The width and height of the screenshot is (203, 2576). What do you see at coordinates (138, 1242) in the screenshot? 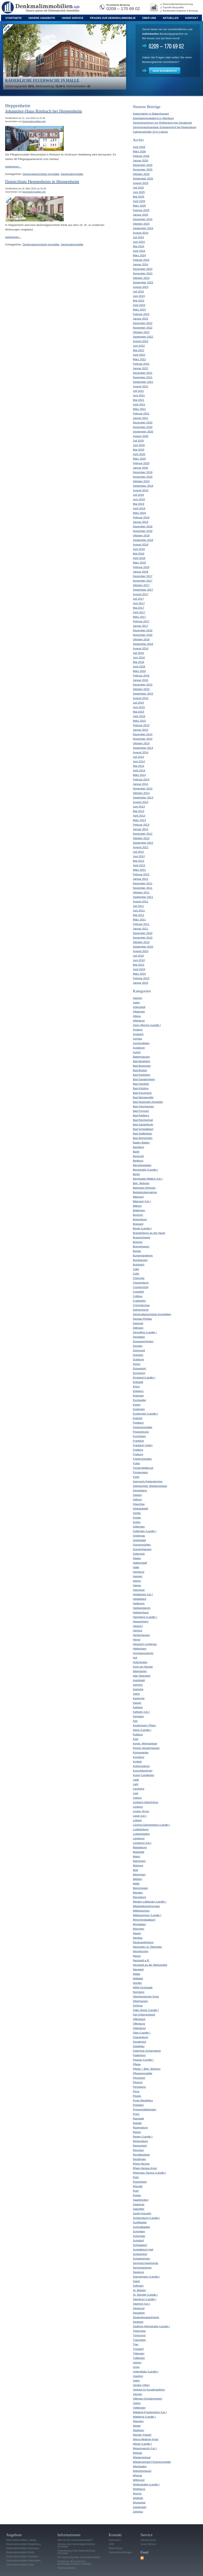
I see `Bremen` at bounding box center [138, 1242].